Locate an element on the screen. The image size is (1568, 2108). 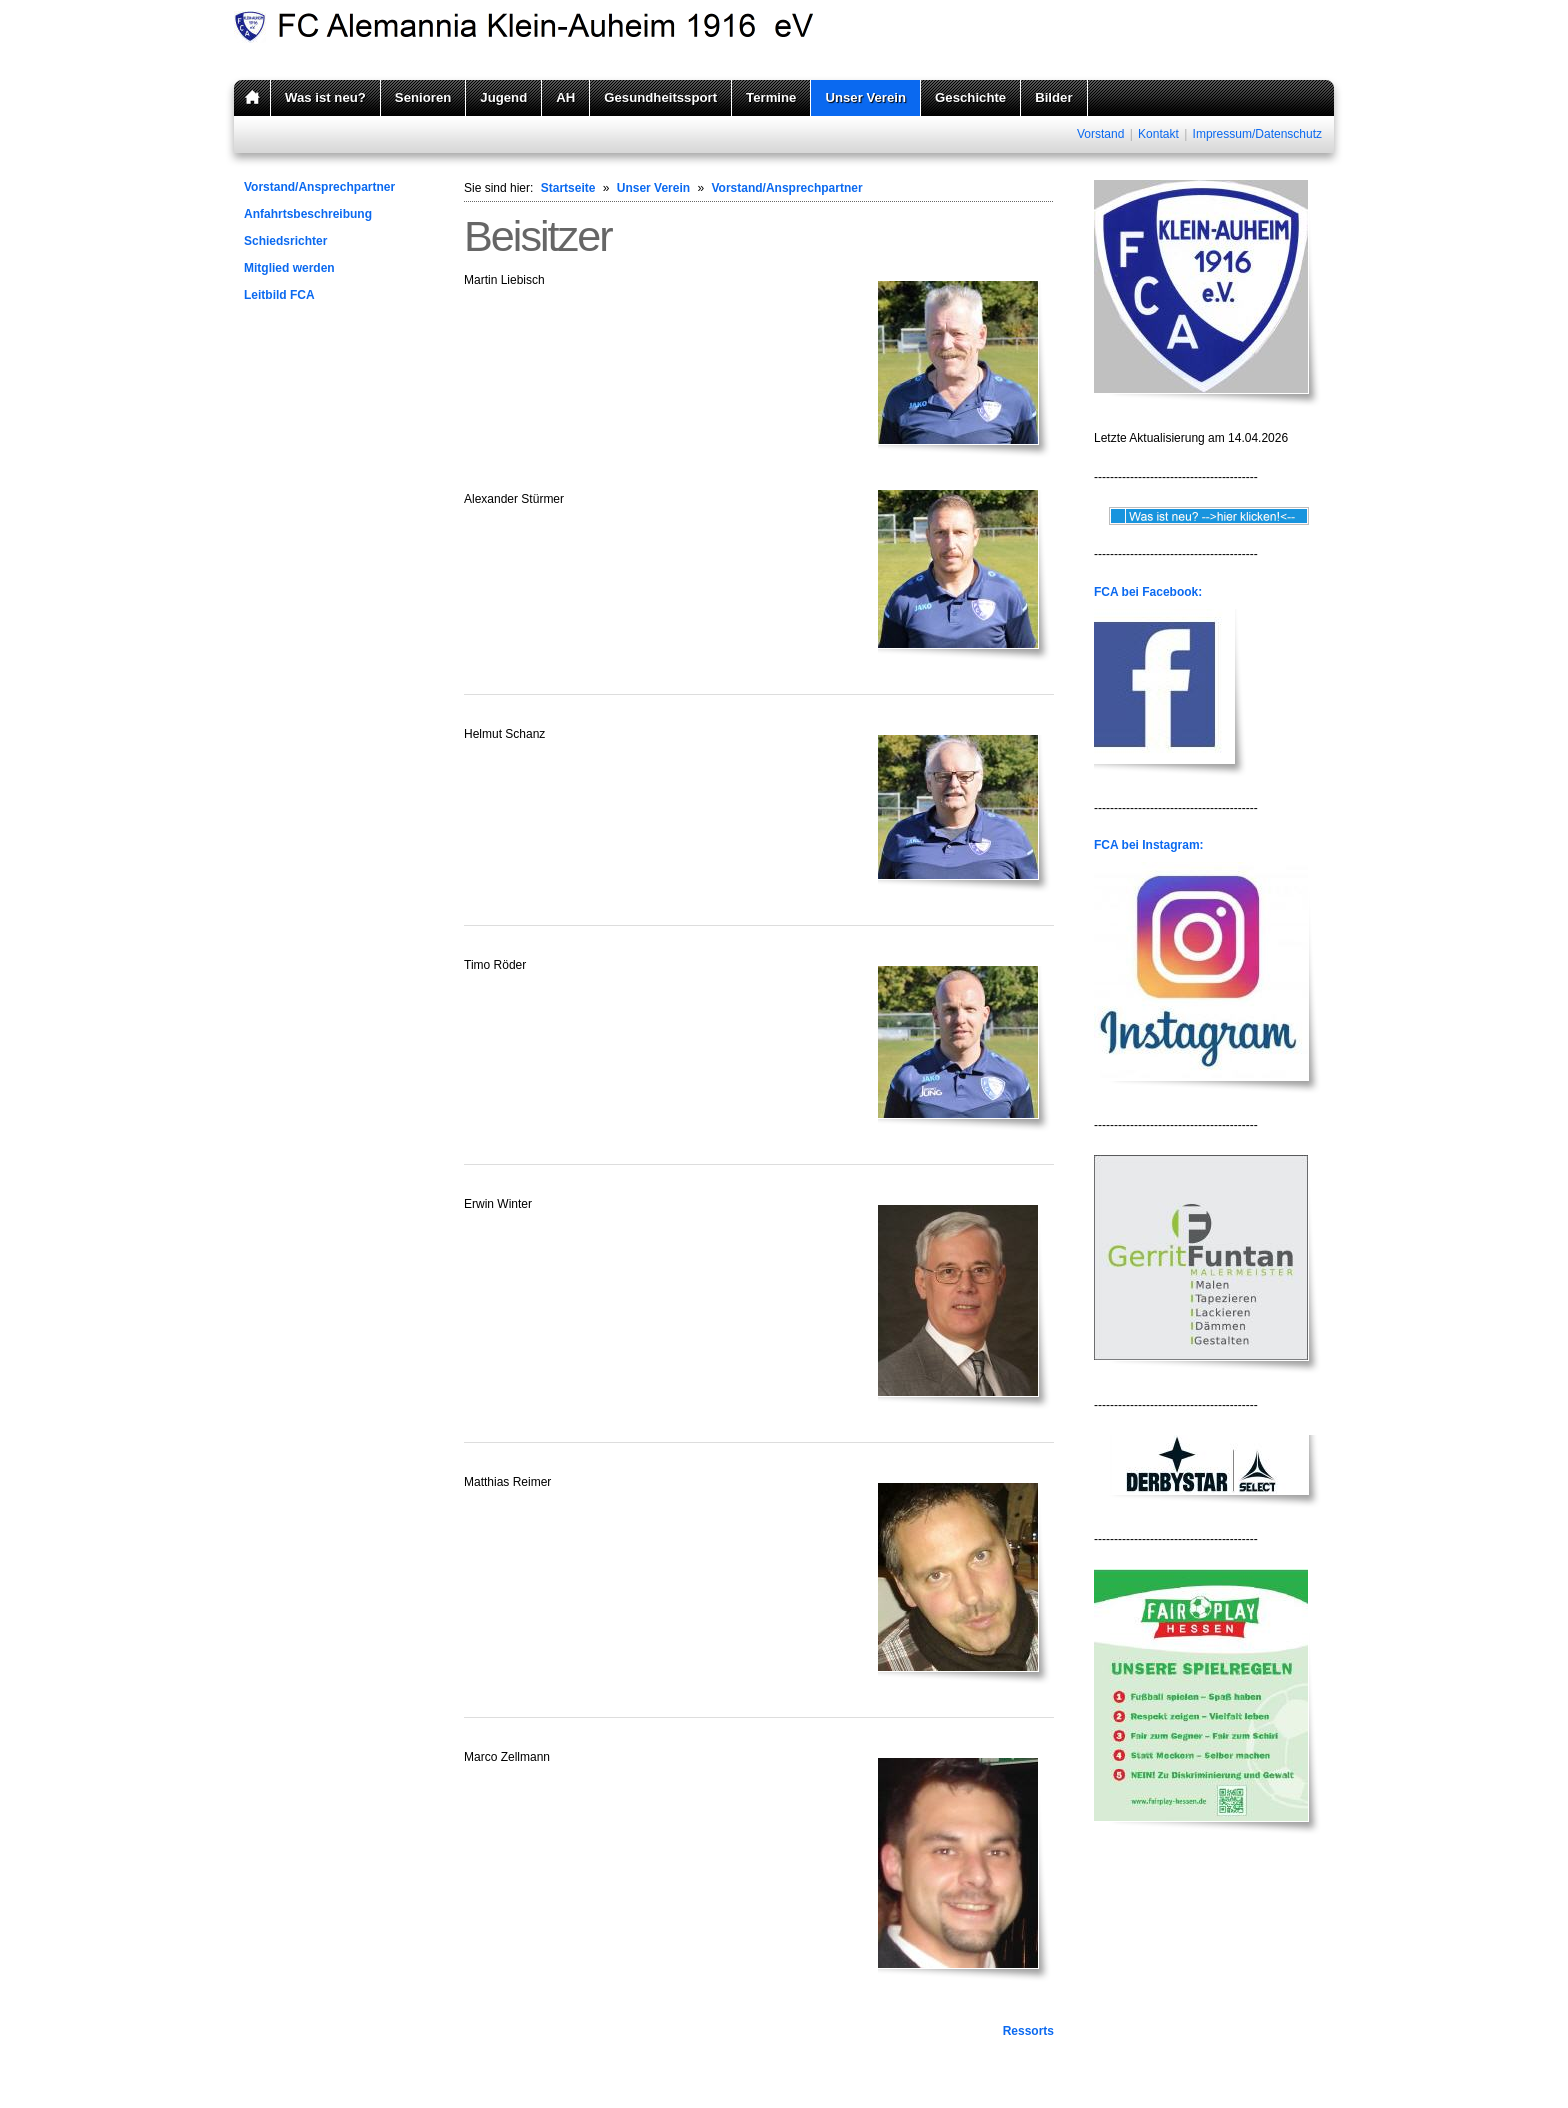
Schiedsrichter is located at coordinates (285, 241).